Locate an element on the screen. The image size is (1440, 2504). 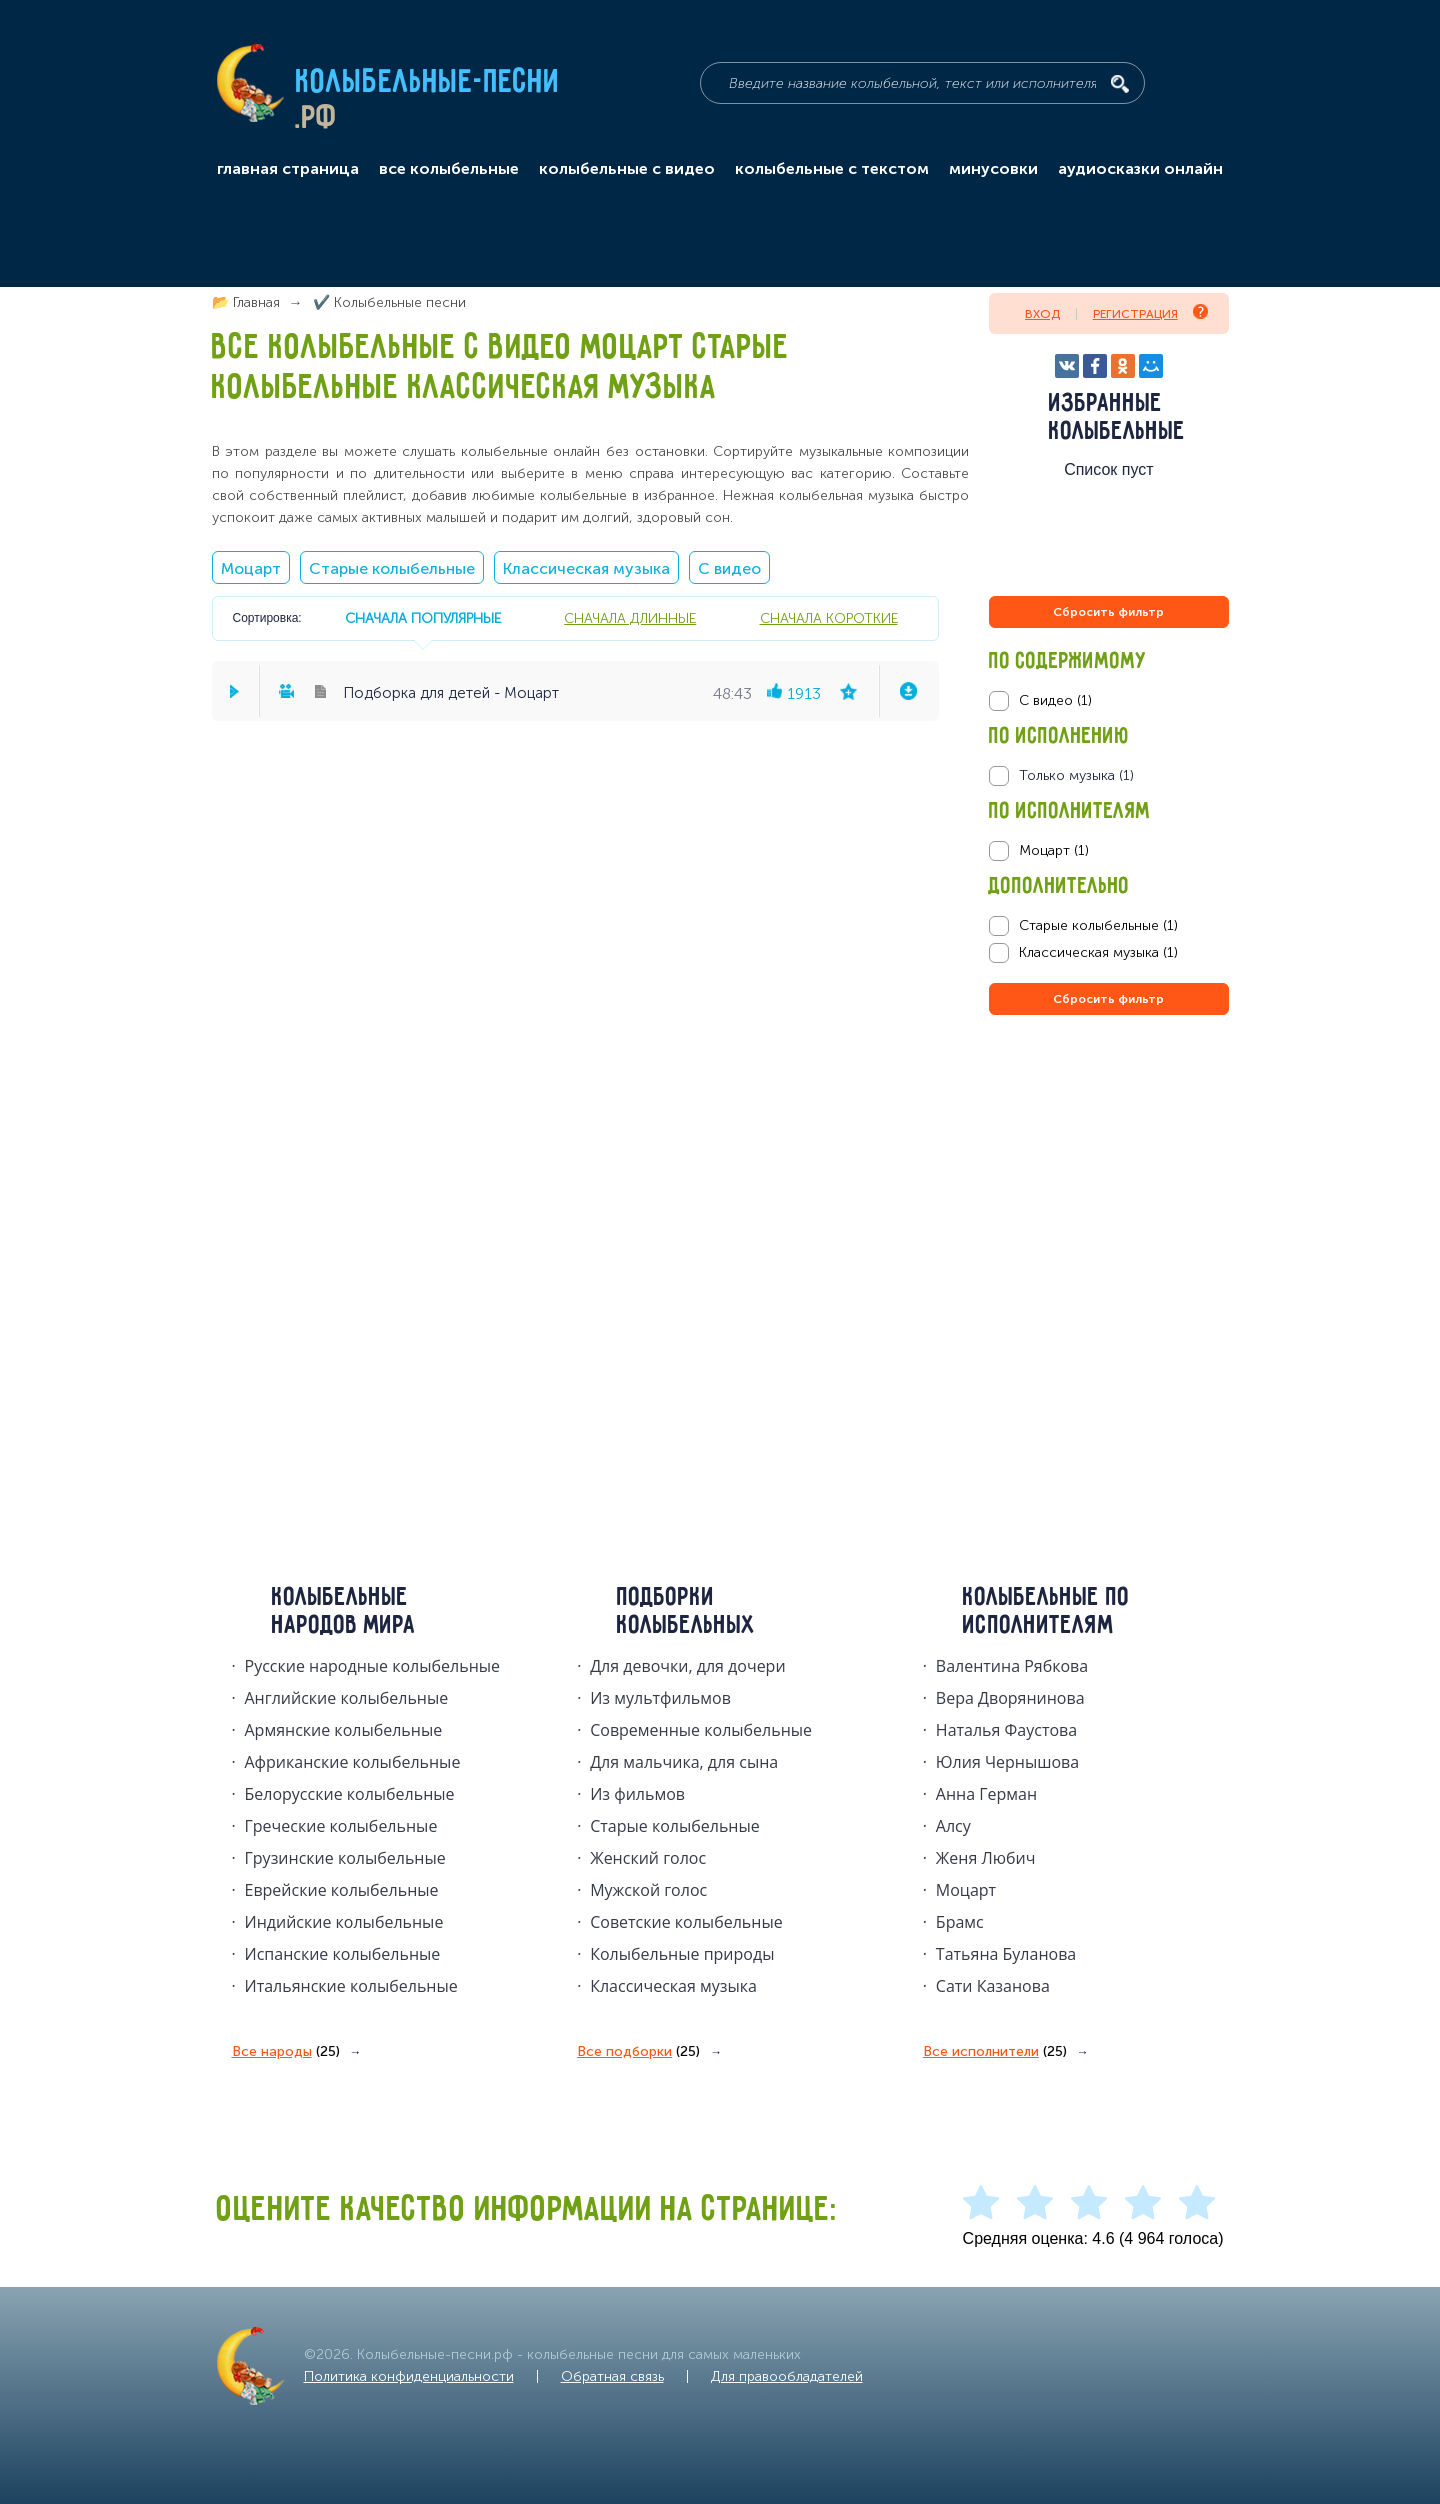
сначала короткие is located at coordinates (829, 618).